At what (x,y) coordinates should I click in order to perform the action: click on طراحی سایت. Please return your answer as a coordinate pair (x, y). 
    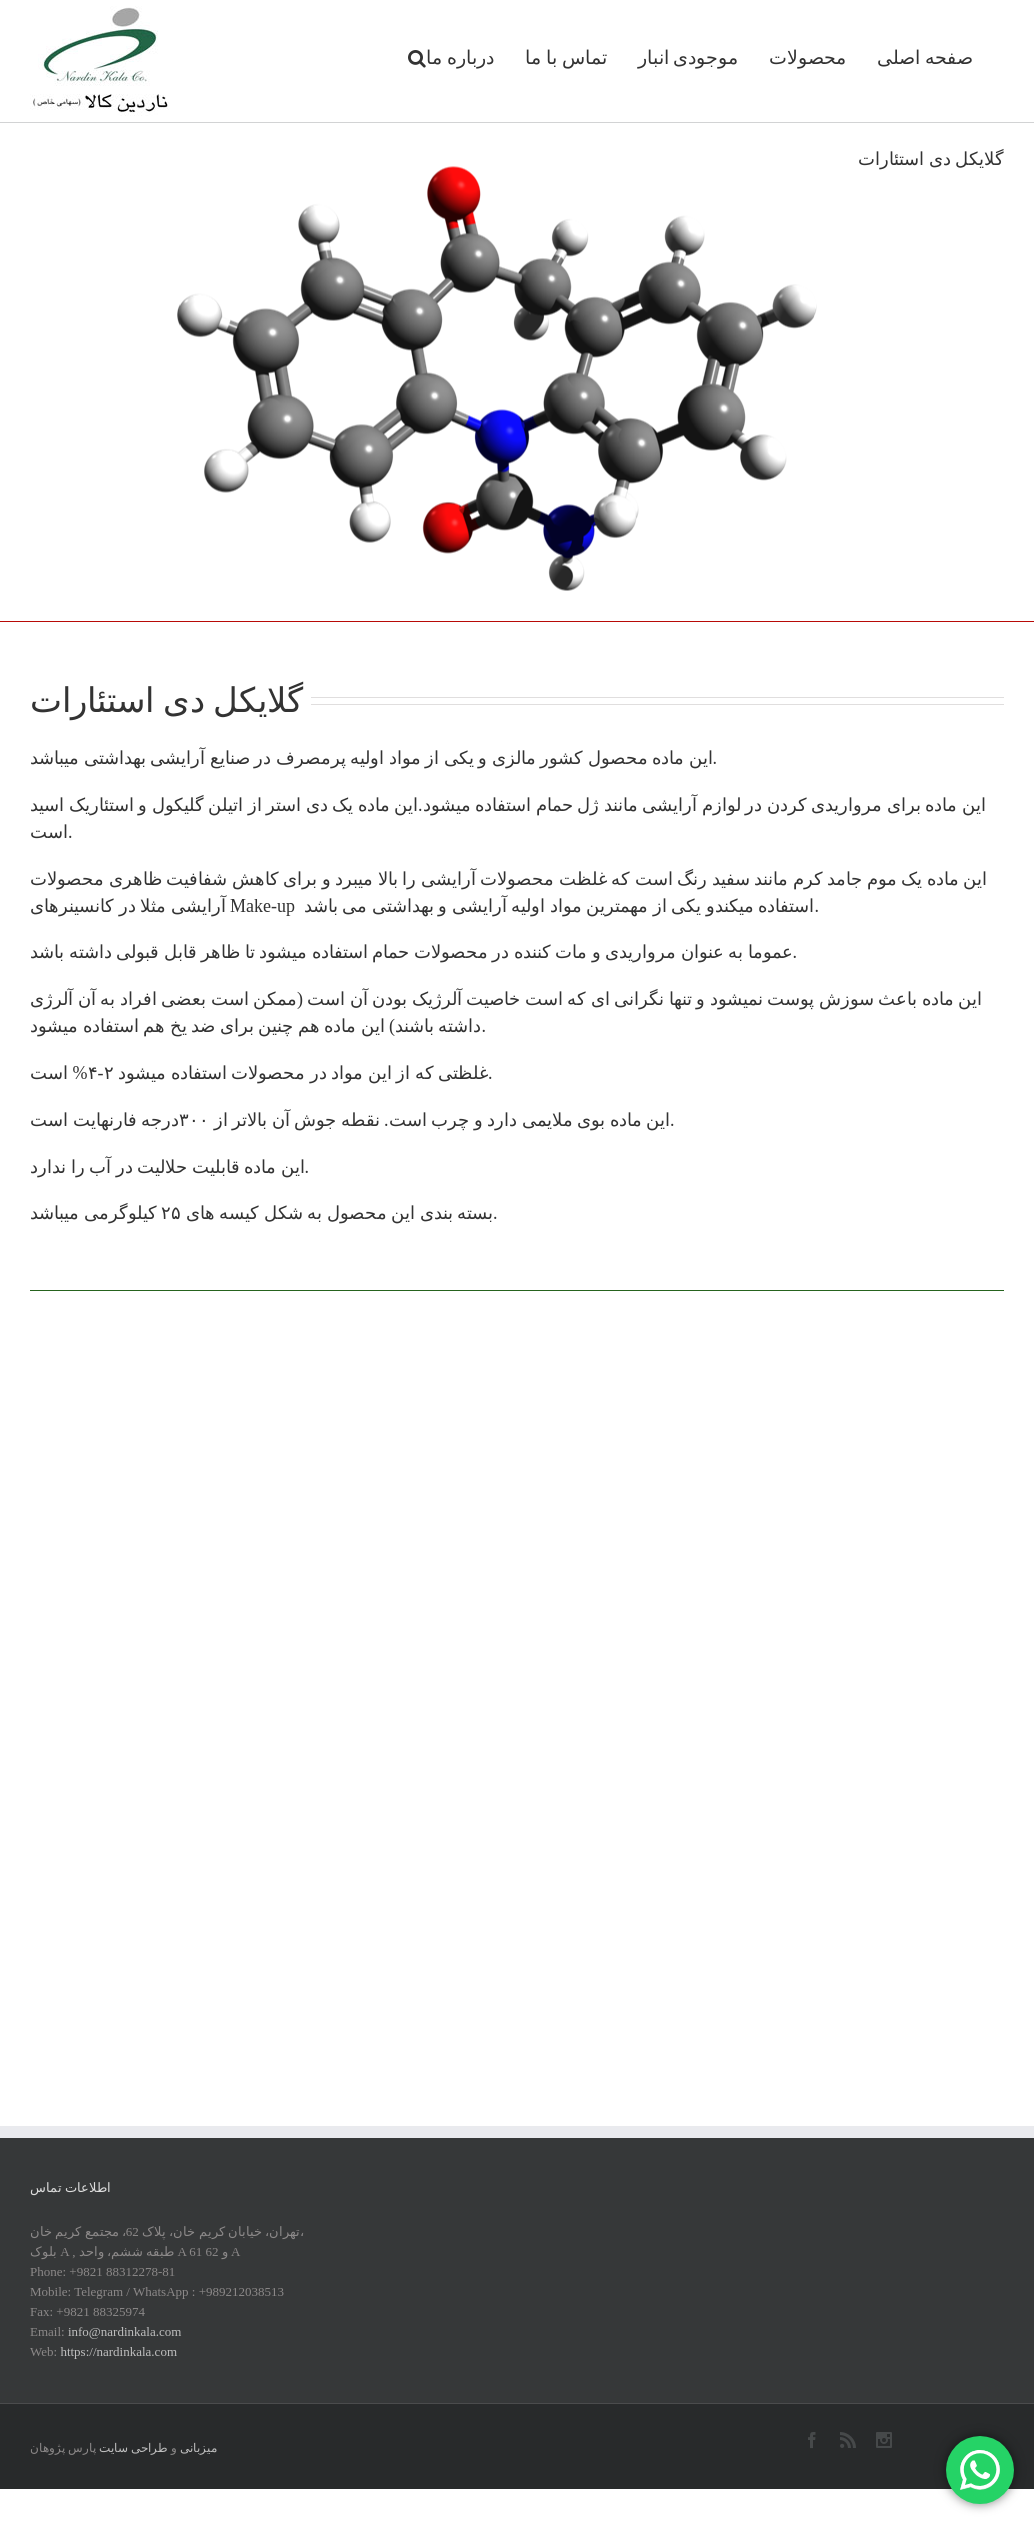
    Looking at the image, I should click on (133, 2448).